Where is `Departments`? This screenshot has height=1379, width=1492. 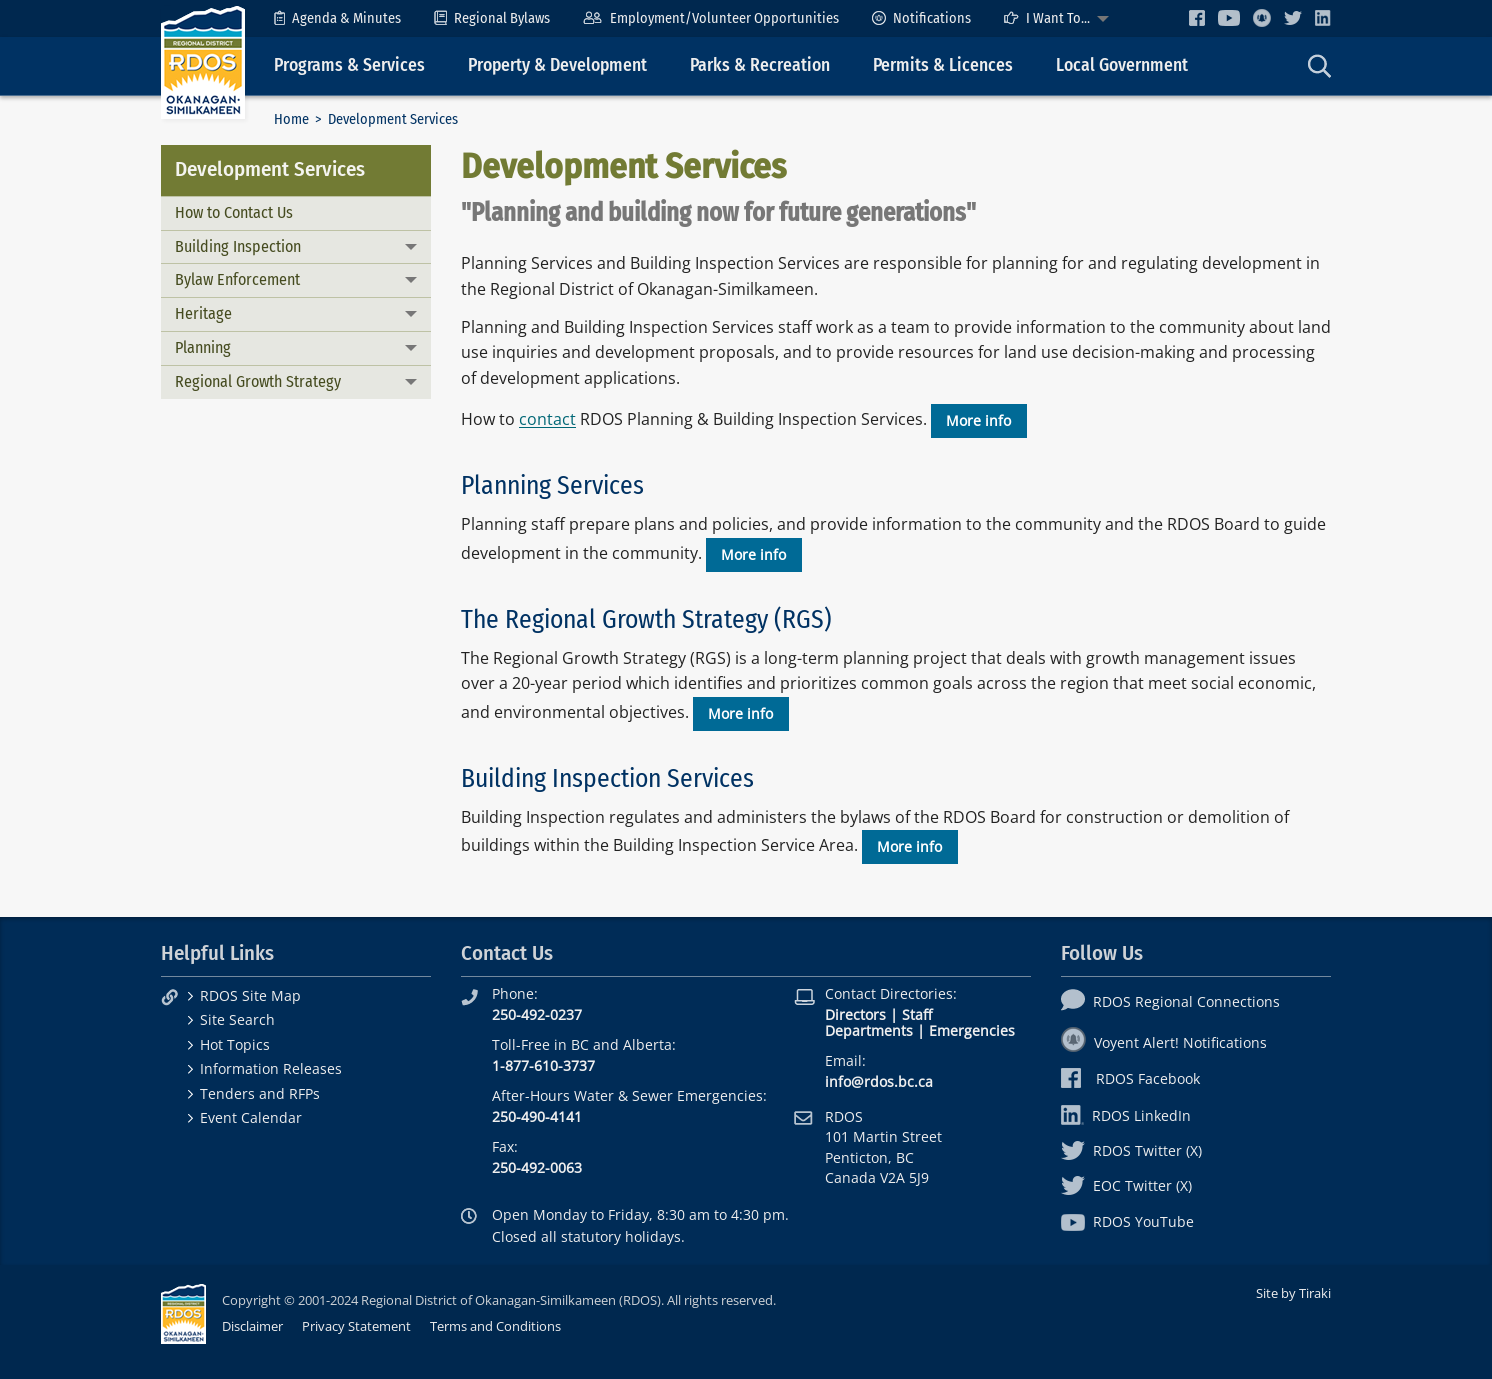 Departments is located at coordinates (869, 1030).